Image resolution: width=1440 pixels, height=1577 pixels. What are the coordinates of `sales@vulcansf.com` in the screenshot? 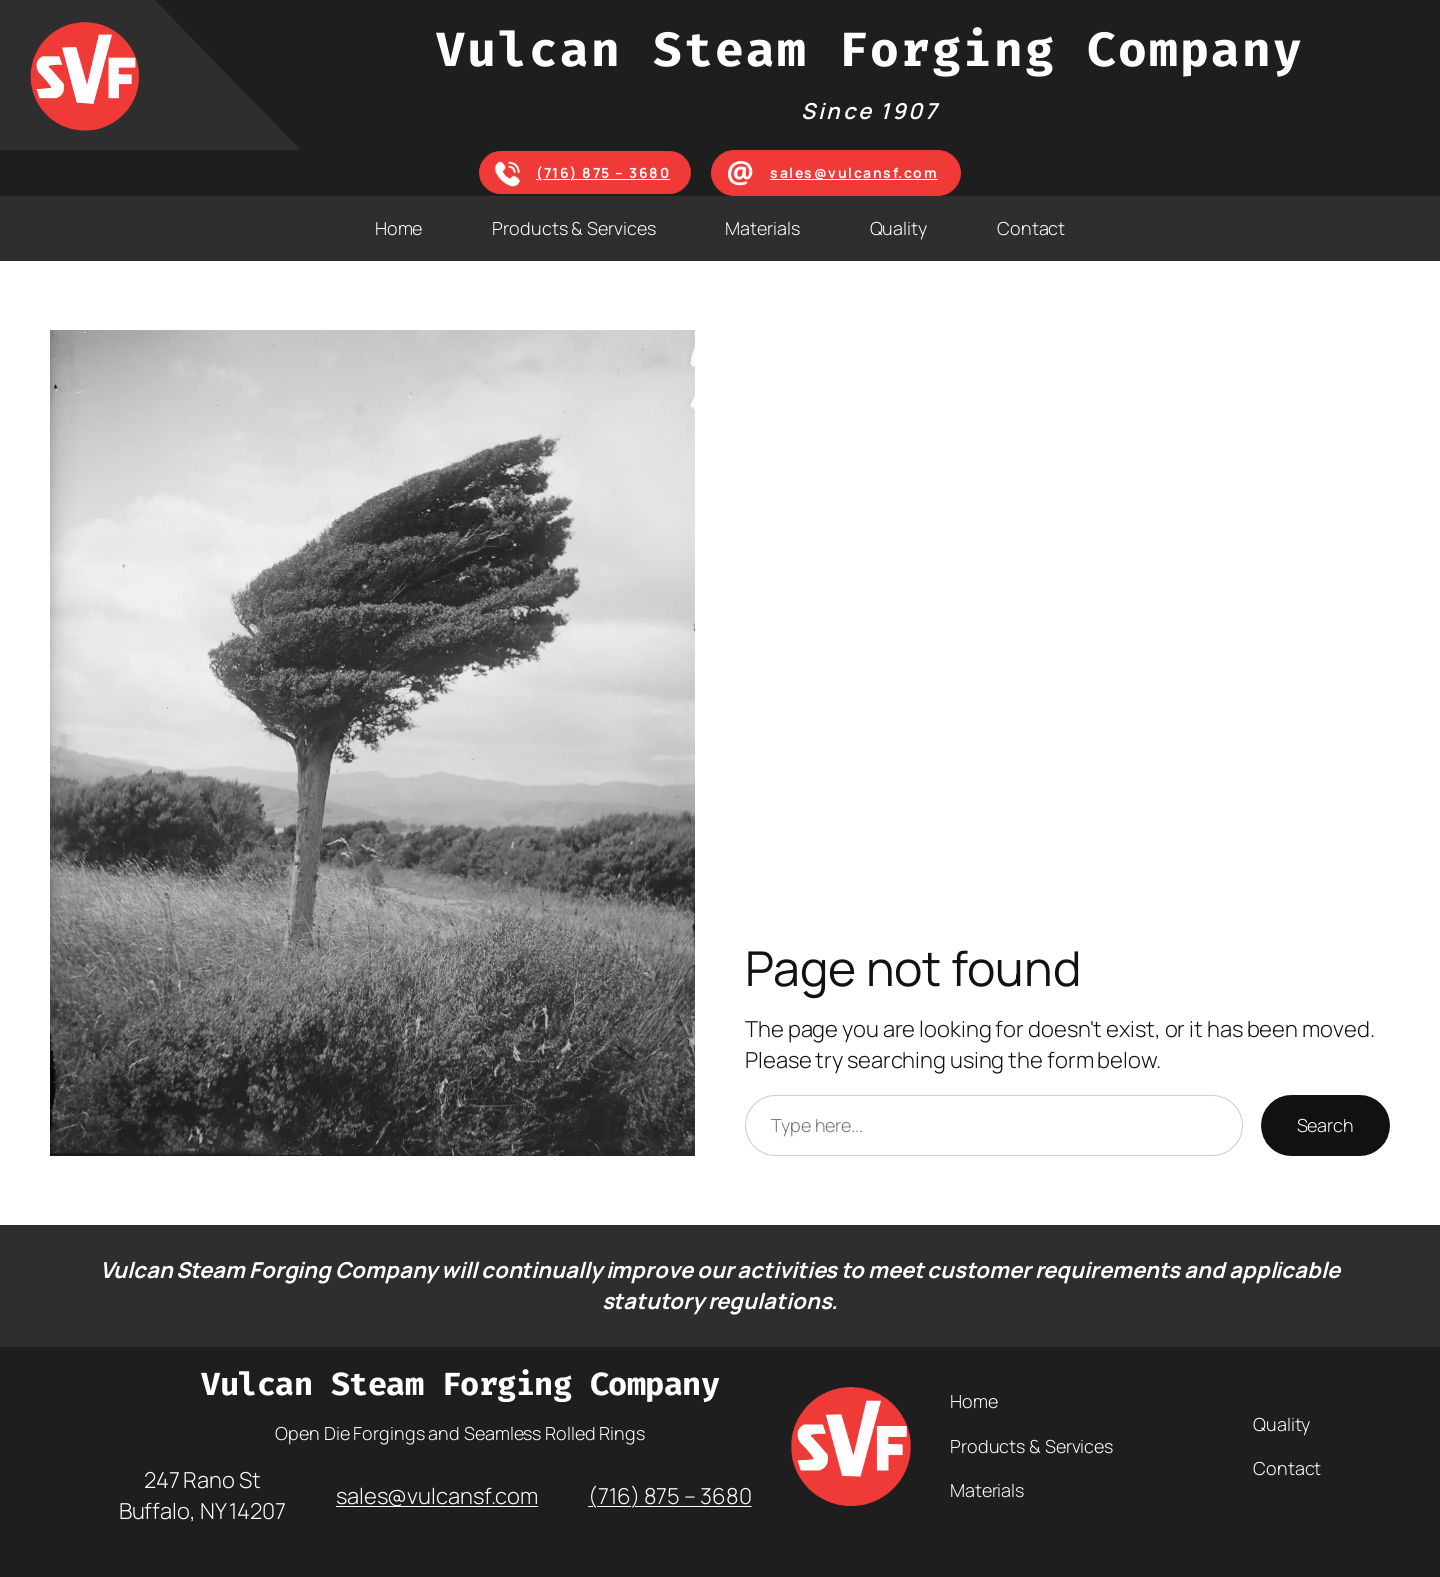 It's located at (854, 172).